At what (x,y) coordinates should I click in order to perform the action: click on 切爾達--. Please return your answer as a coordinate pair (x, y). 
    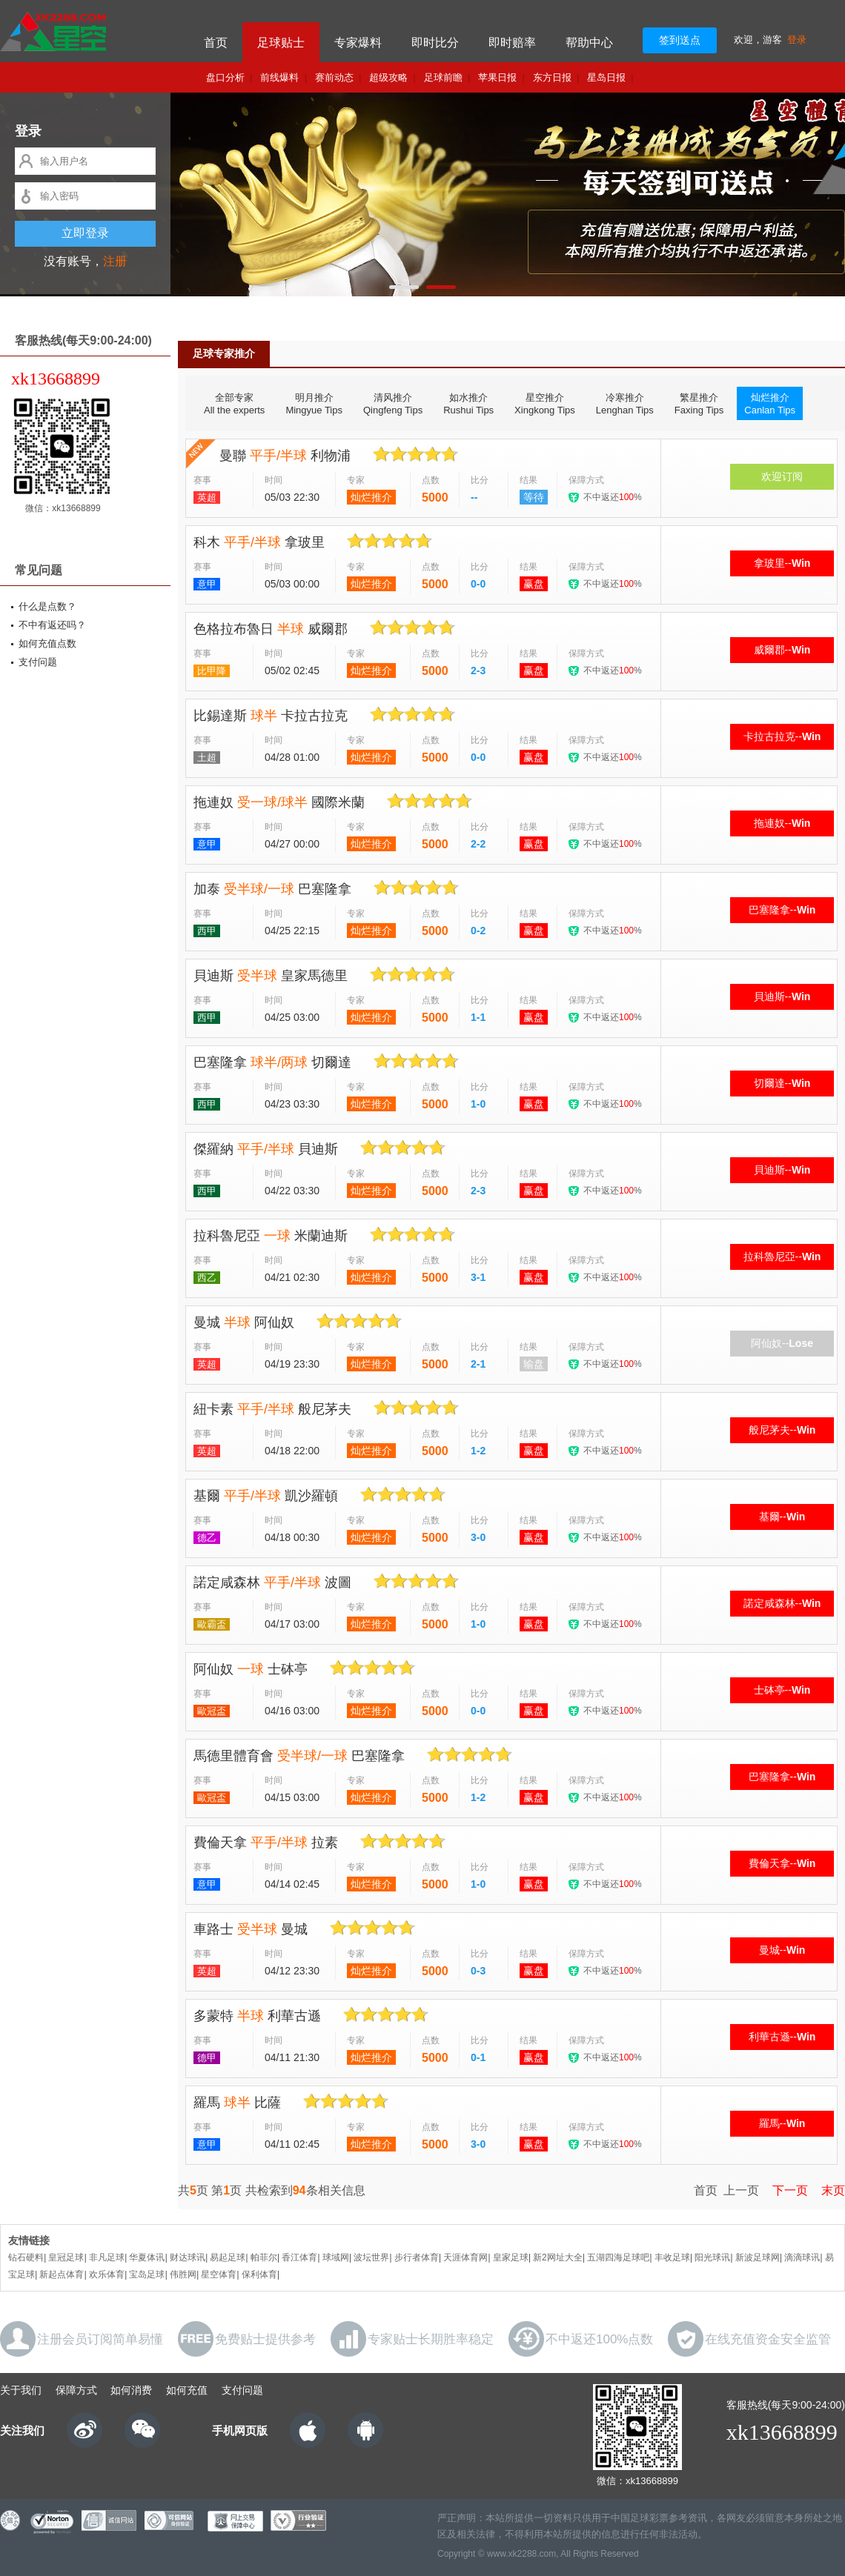
    Looking at the image, I should click on (782, 1083).